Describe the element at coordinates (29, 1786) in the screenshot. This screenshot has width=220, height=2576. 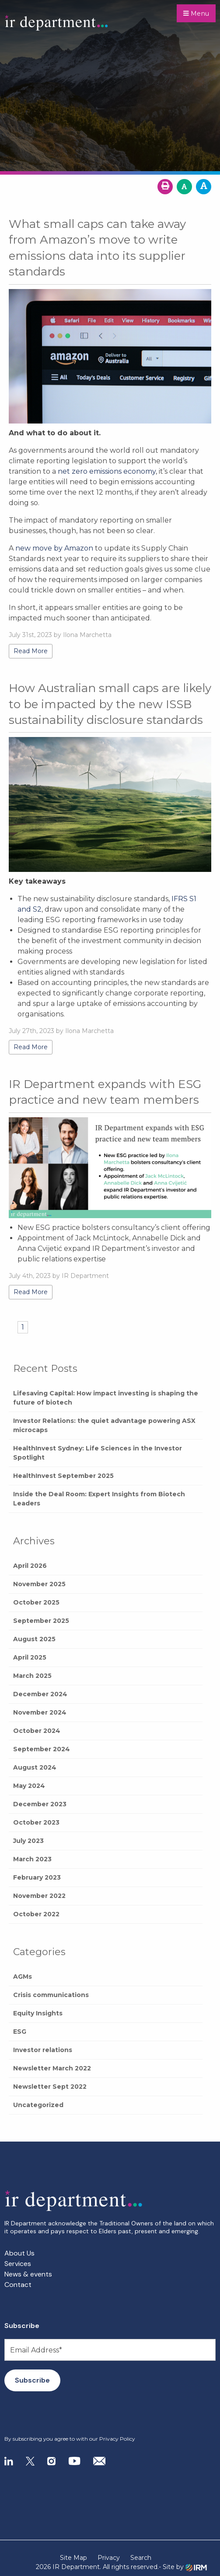
I see `May 2024` at that location.